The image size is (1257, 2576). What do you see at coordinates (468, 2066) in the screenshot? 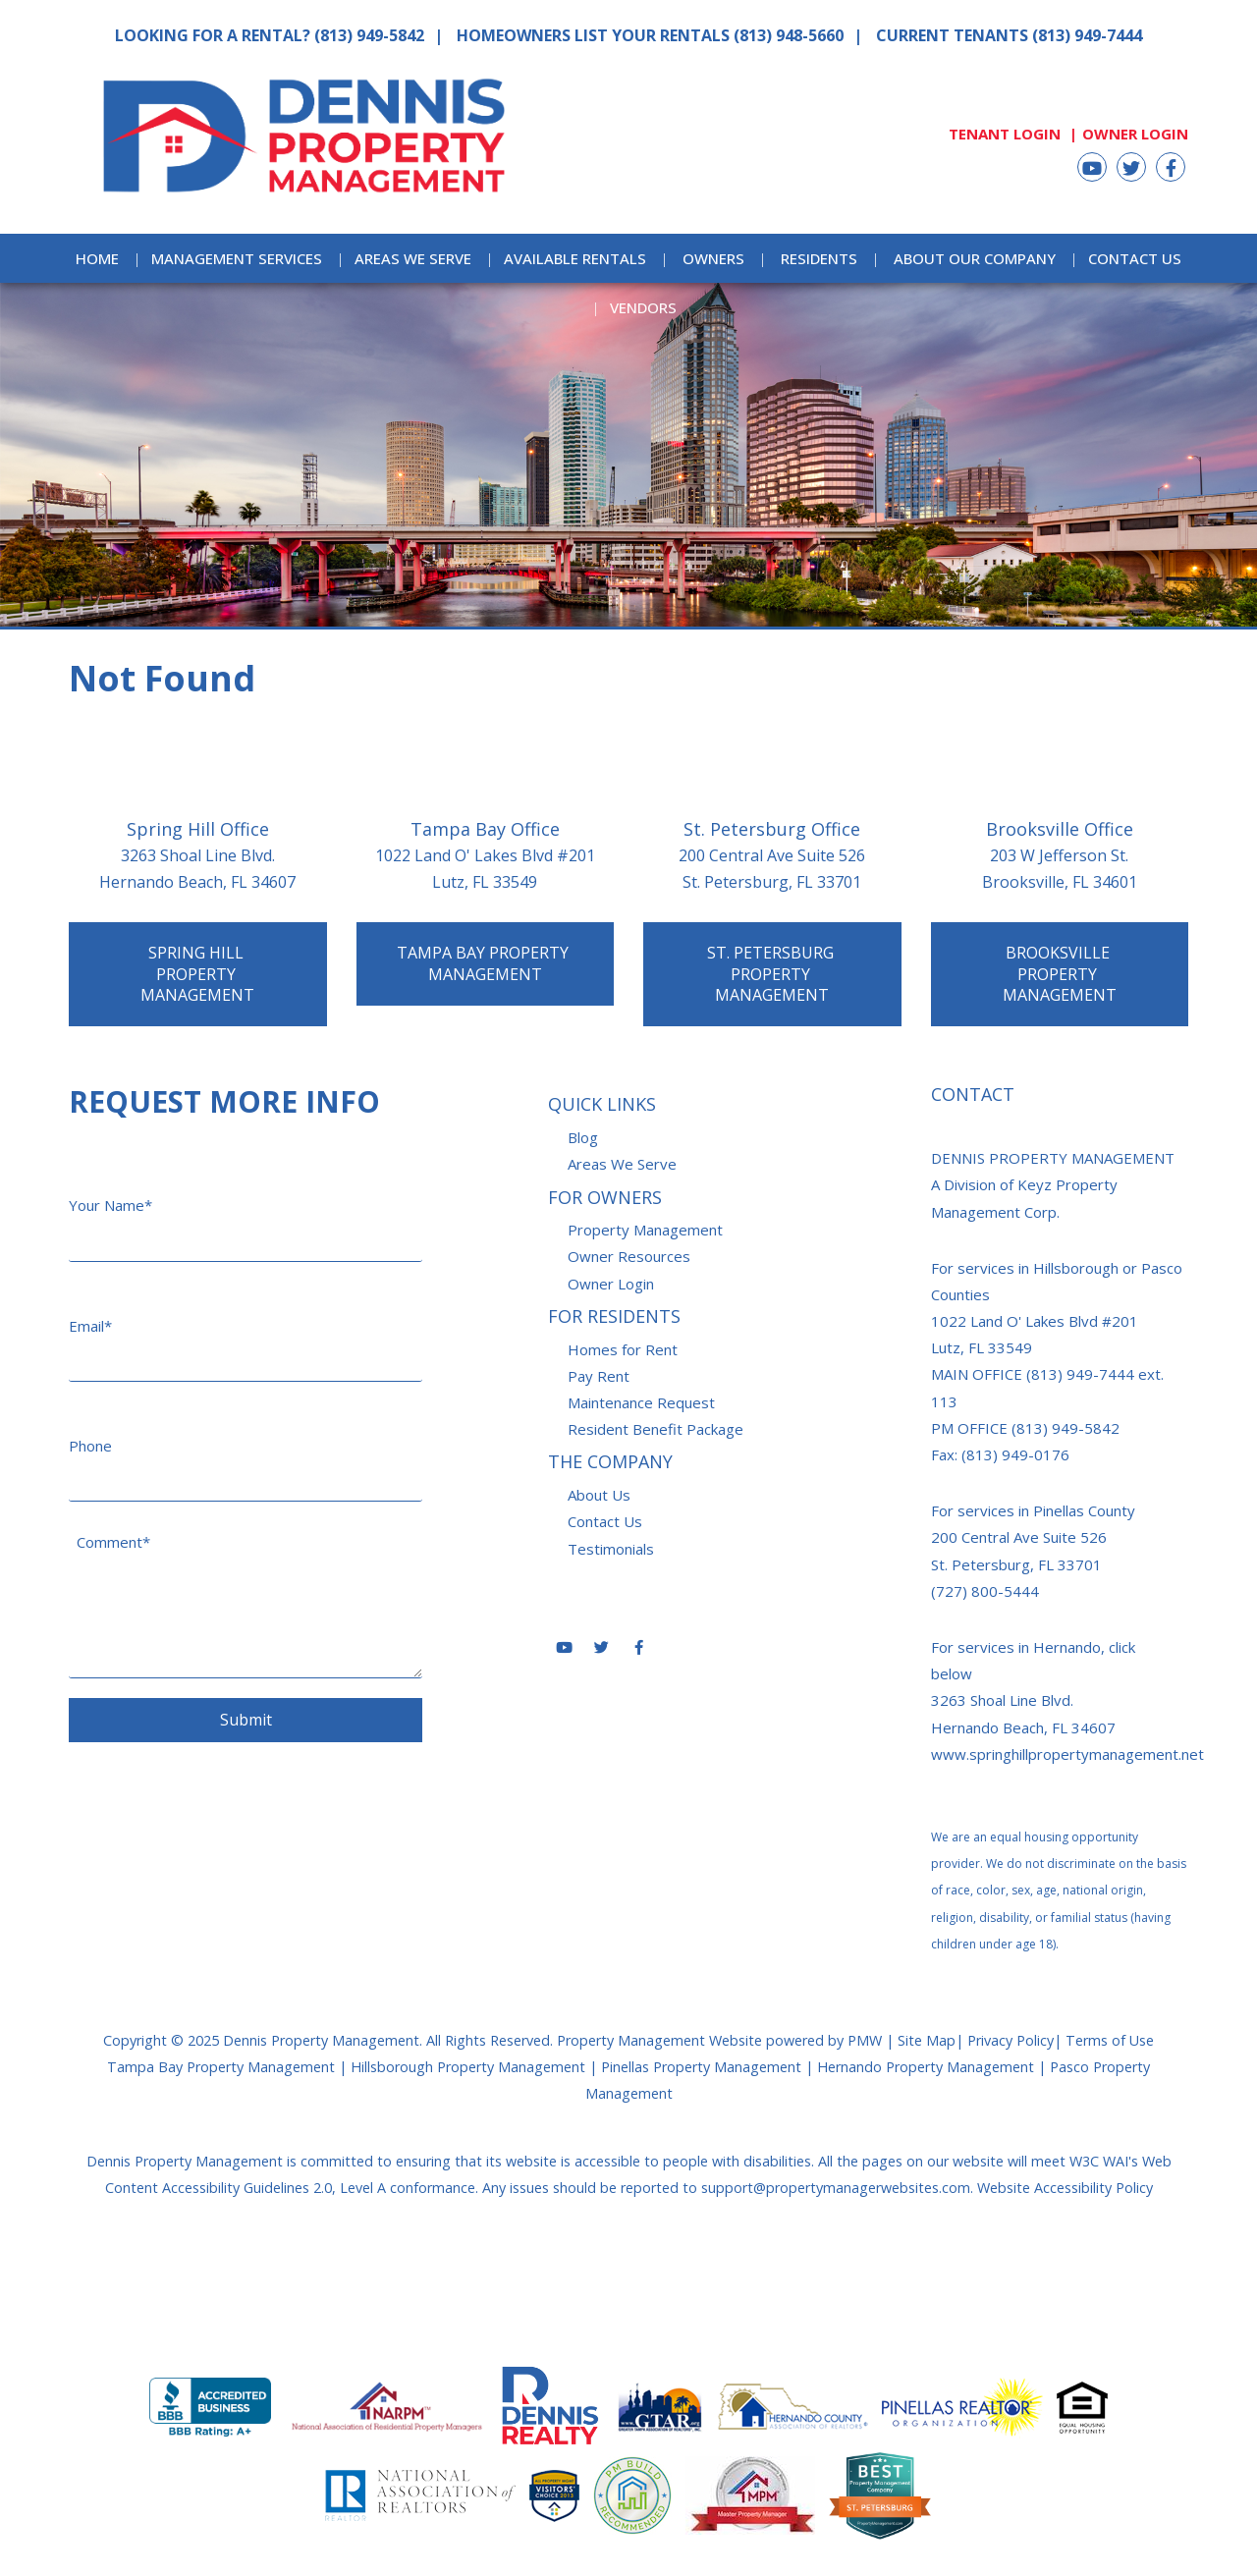
I see `Hillsborough Property Management` at bounding box center [468, 2066].